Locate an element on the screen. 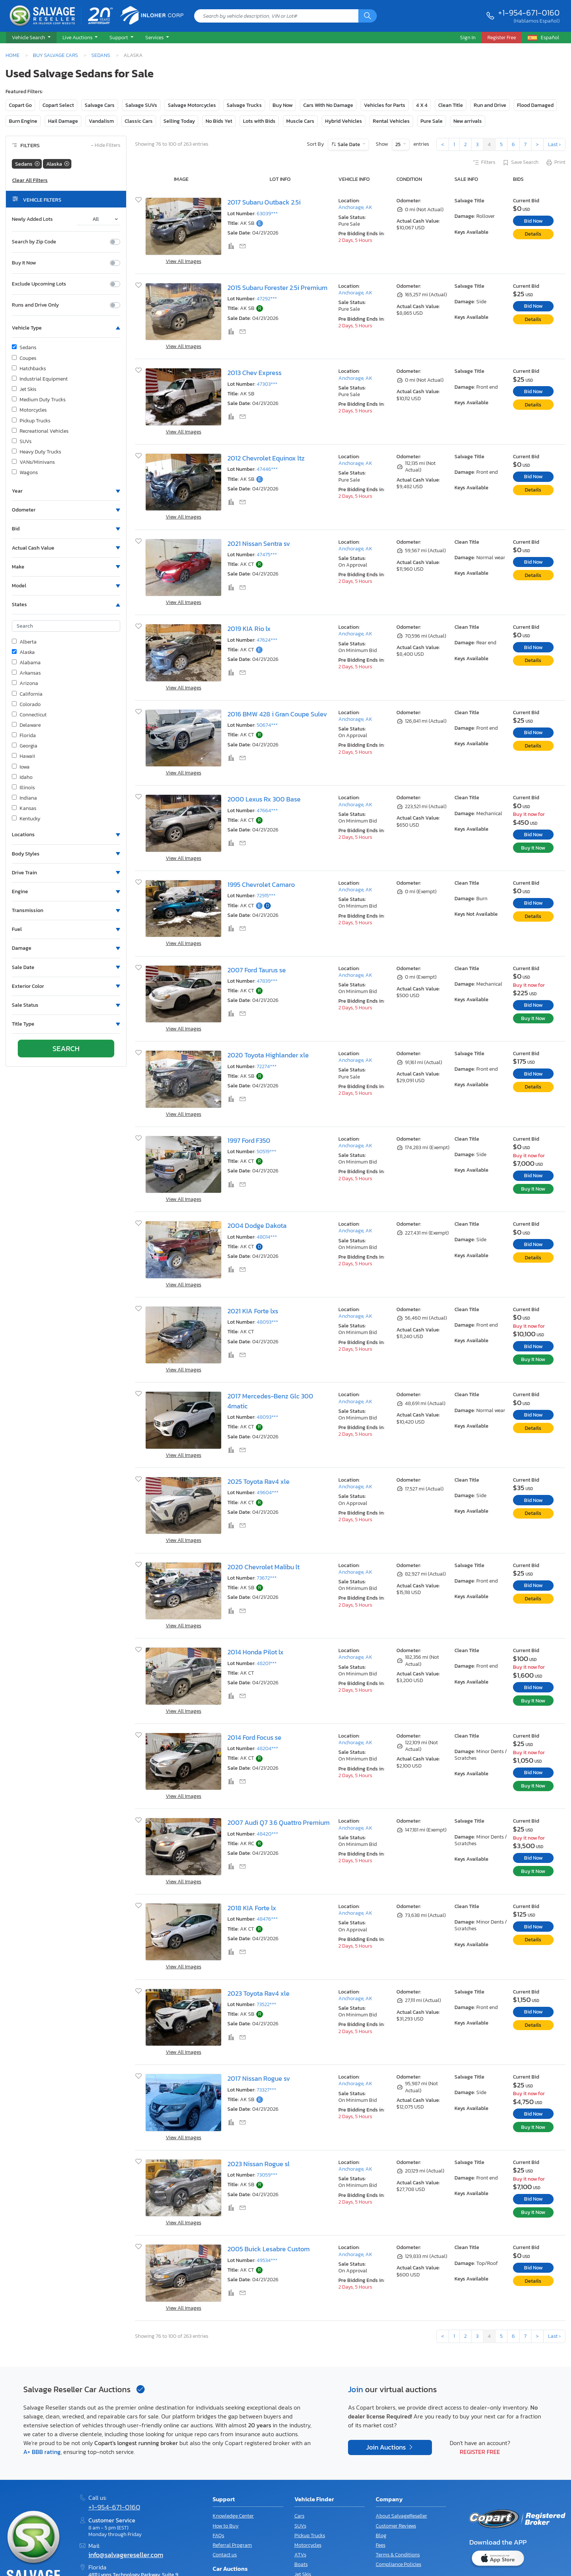  Wagons is located at coordinates (25, 472).